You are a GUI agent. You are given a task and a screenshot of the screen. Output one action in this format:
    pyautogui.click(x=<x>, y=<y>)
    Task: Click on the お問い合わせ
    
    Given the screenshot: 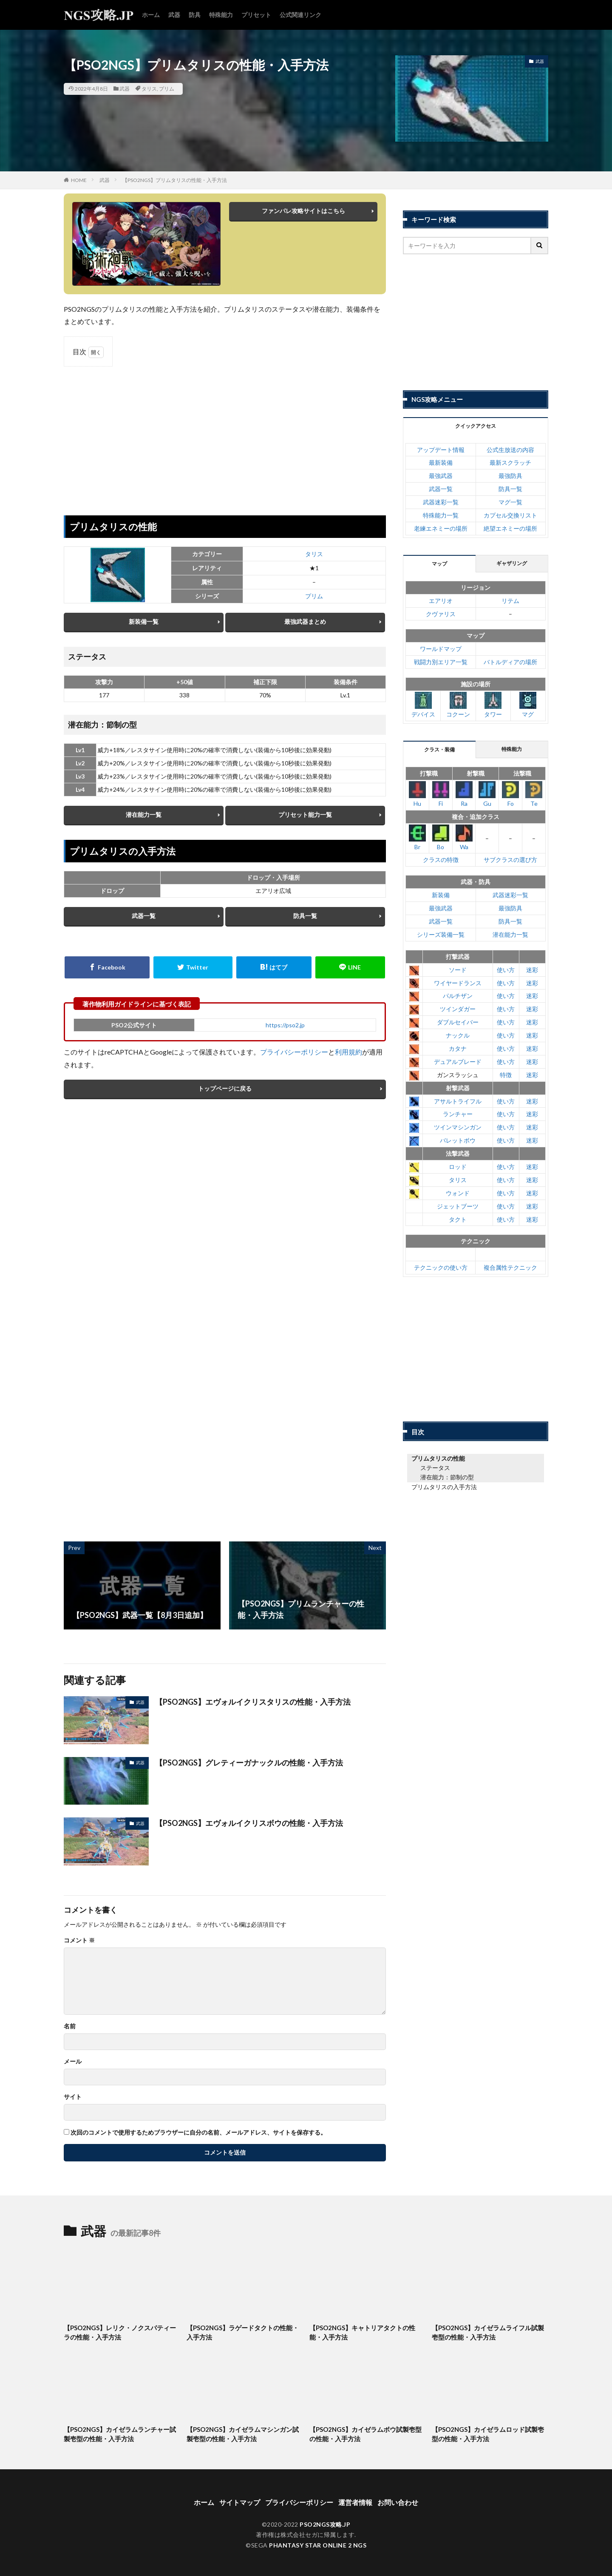 What is the action you would take?
    pyautogui.click(x=397, y=2502)
    